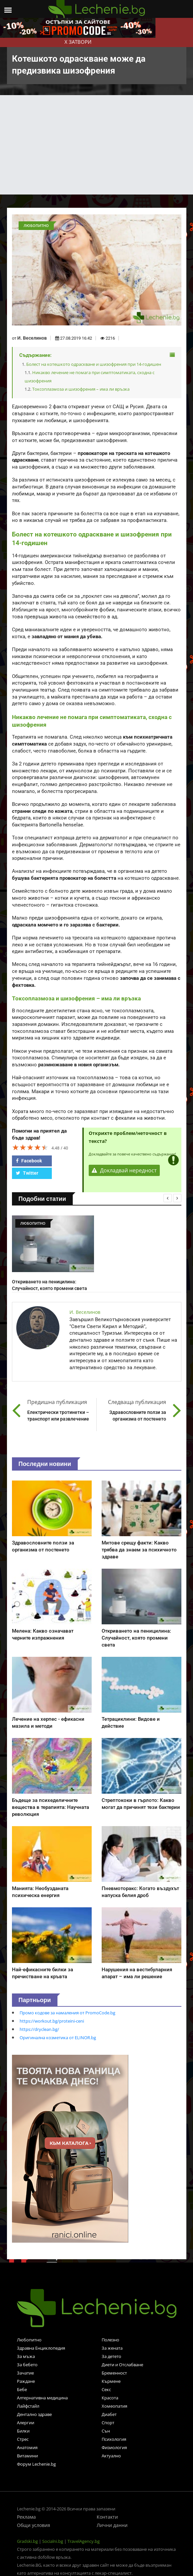 The image size is (193, 2576). What do you see at coordinates (29, 1160) in the screenshot?
I see `Facebook` at bounding box center [29, 1160].